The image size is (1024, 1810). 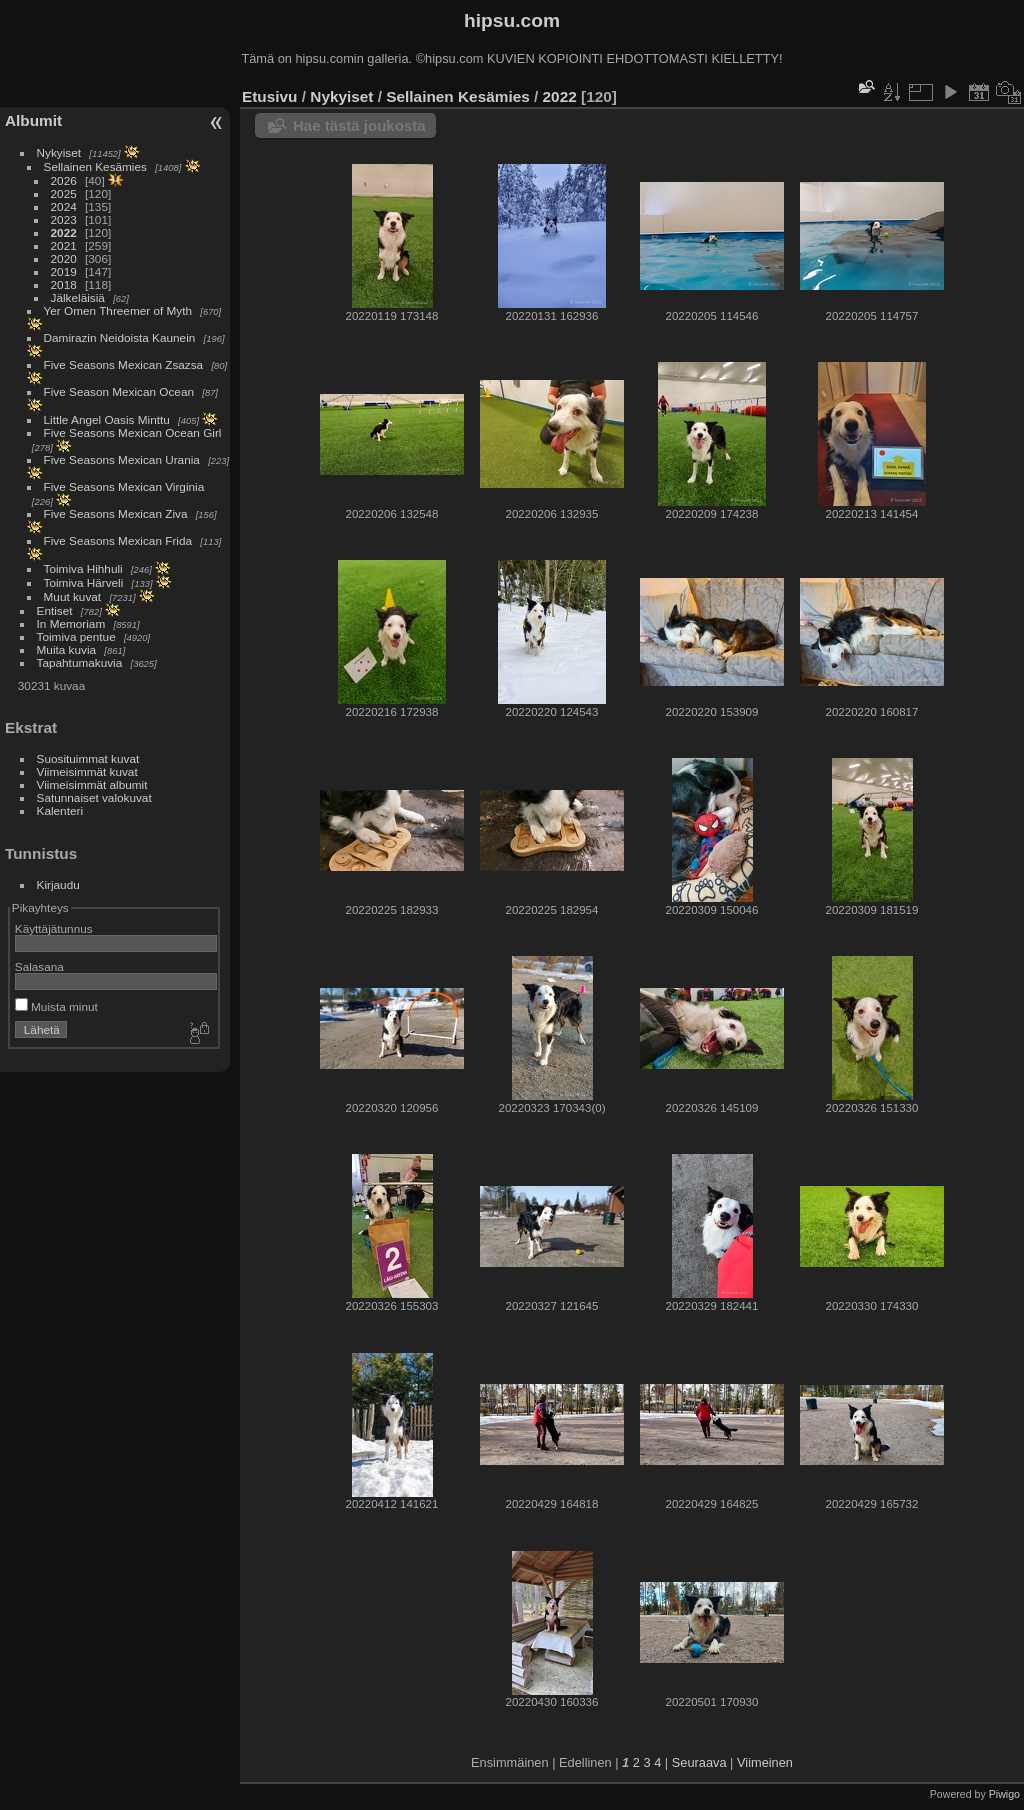 I want to click on Toimiva Härveli, so click(x=84, y=582).